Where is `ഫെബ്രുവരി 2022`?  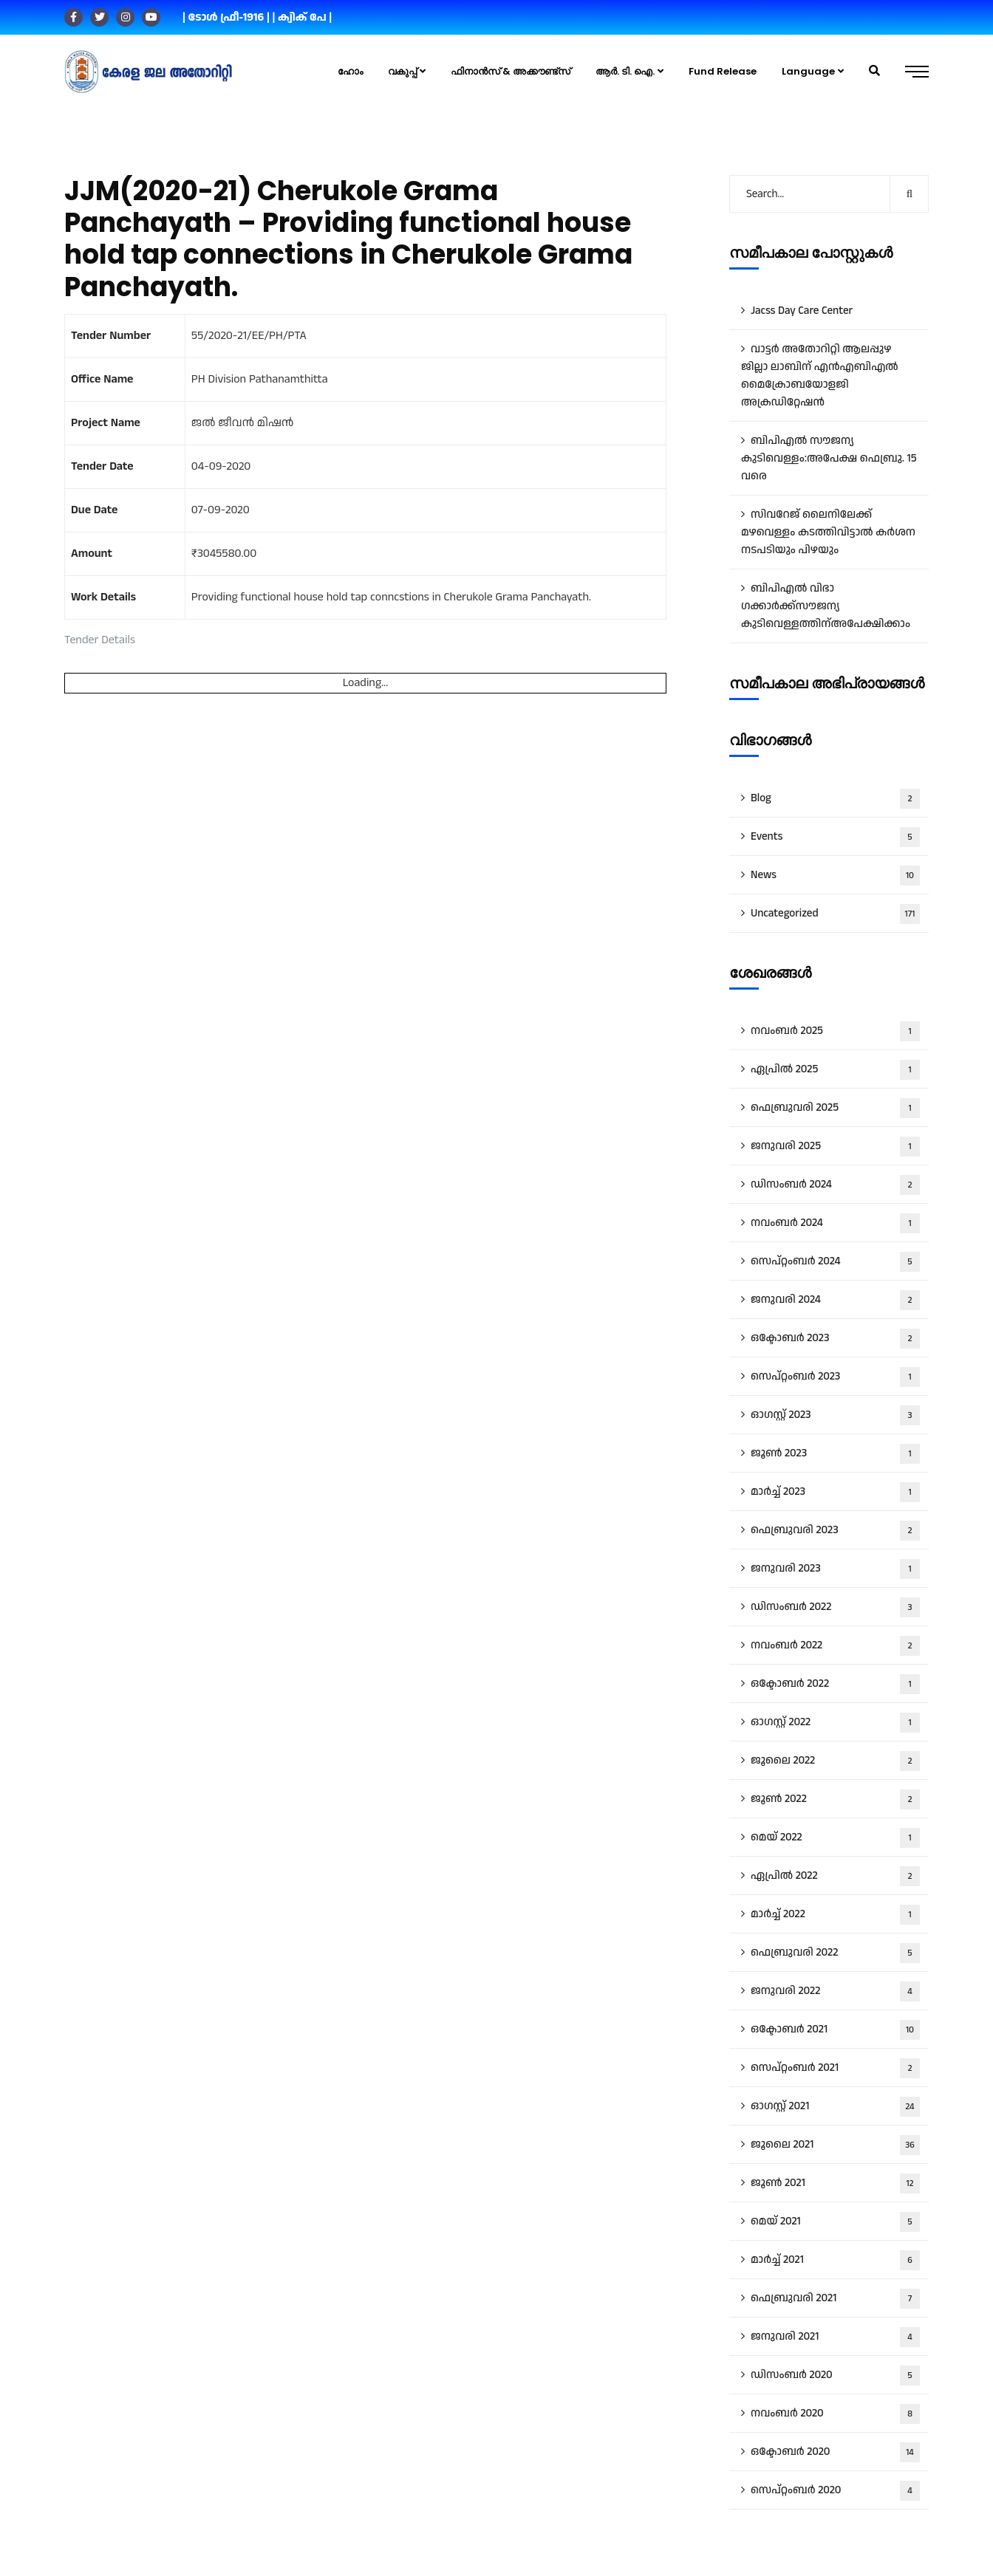 ഫെബ്രുവരി 2022 is located at coordinates (835, 1953).